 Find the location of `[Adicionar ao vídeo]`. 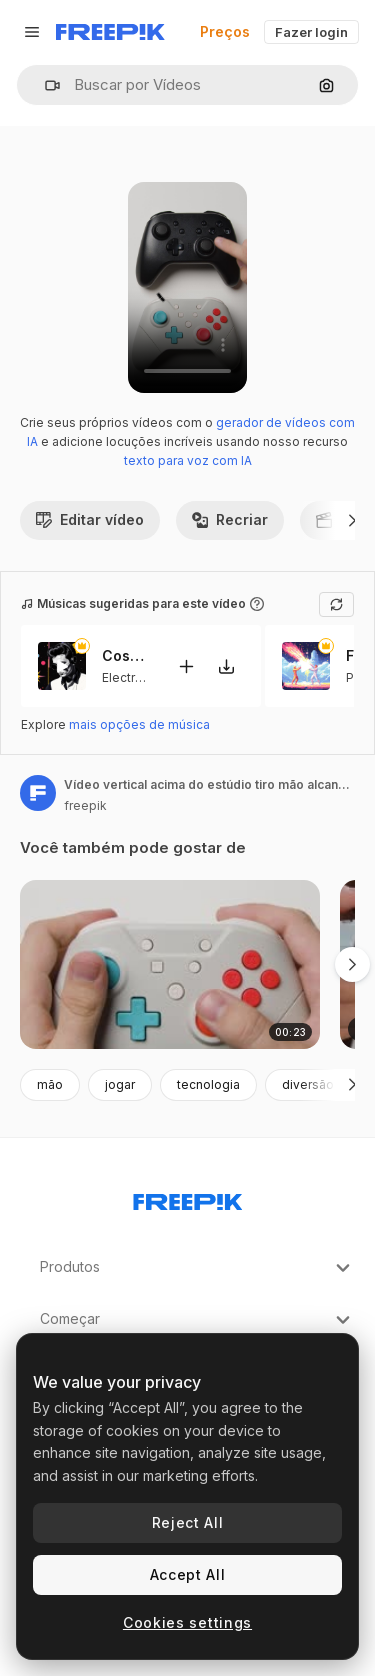

[Adicionar ao vídeo] is located at coordinates (186, 665).